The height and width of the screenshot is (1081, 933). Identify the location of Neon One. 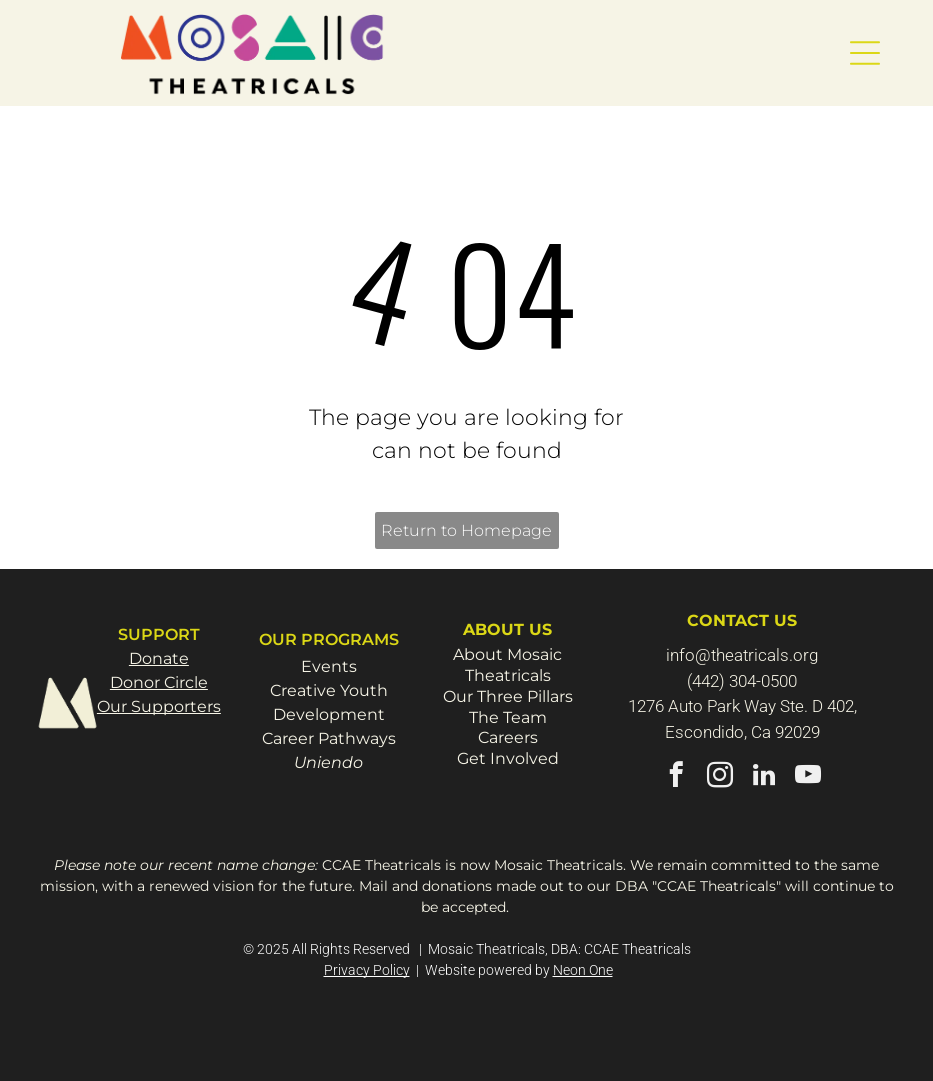
(583, 970).